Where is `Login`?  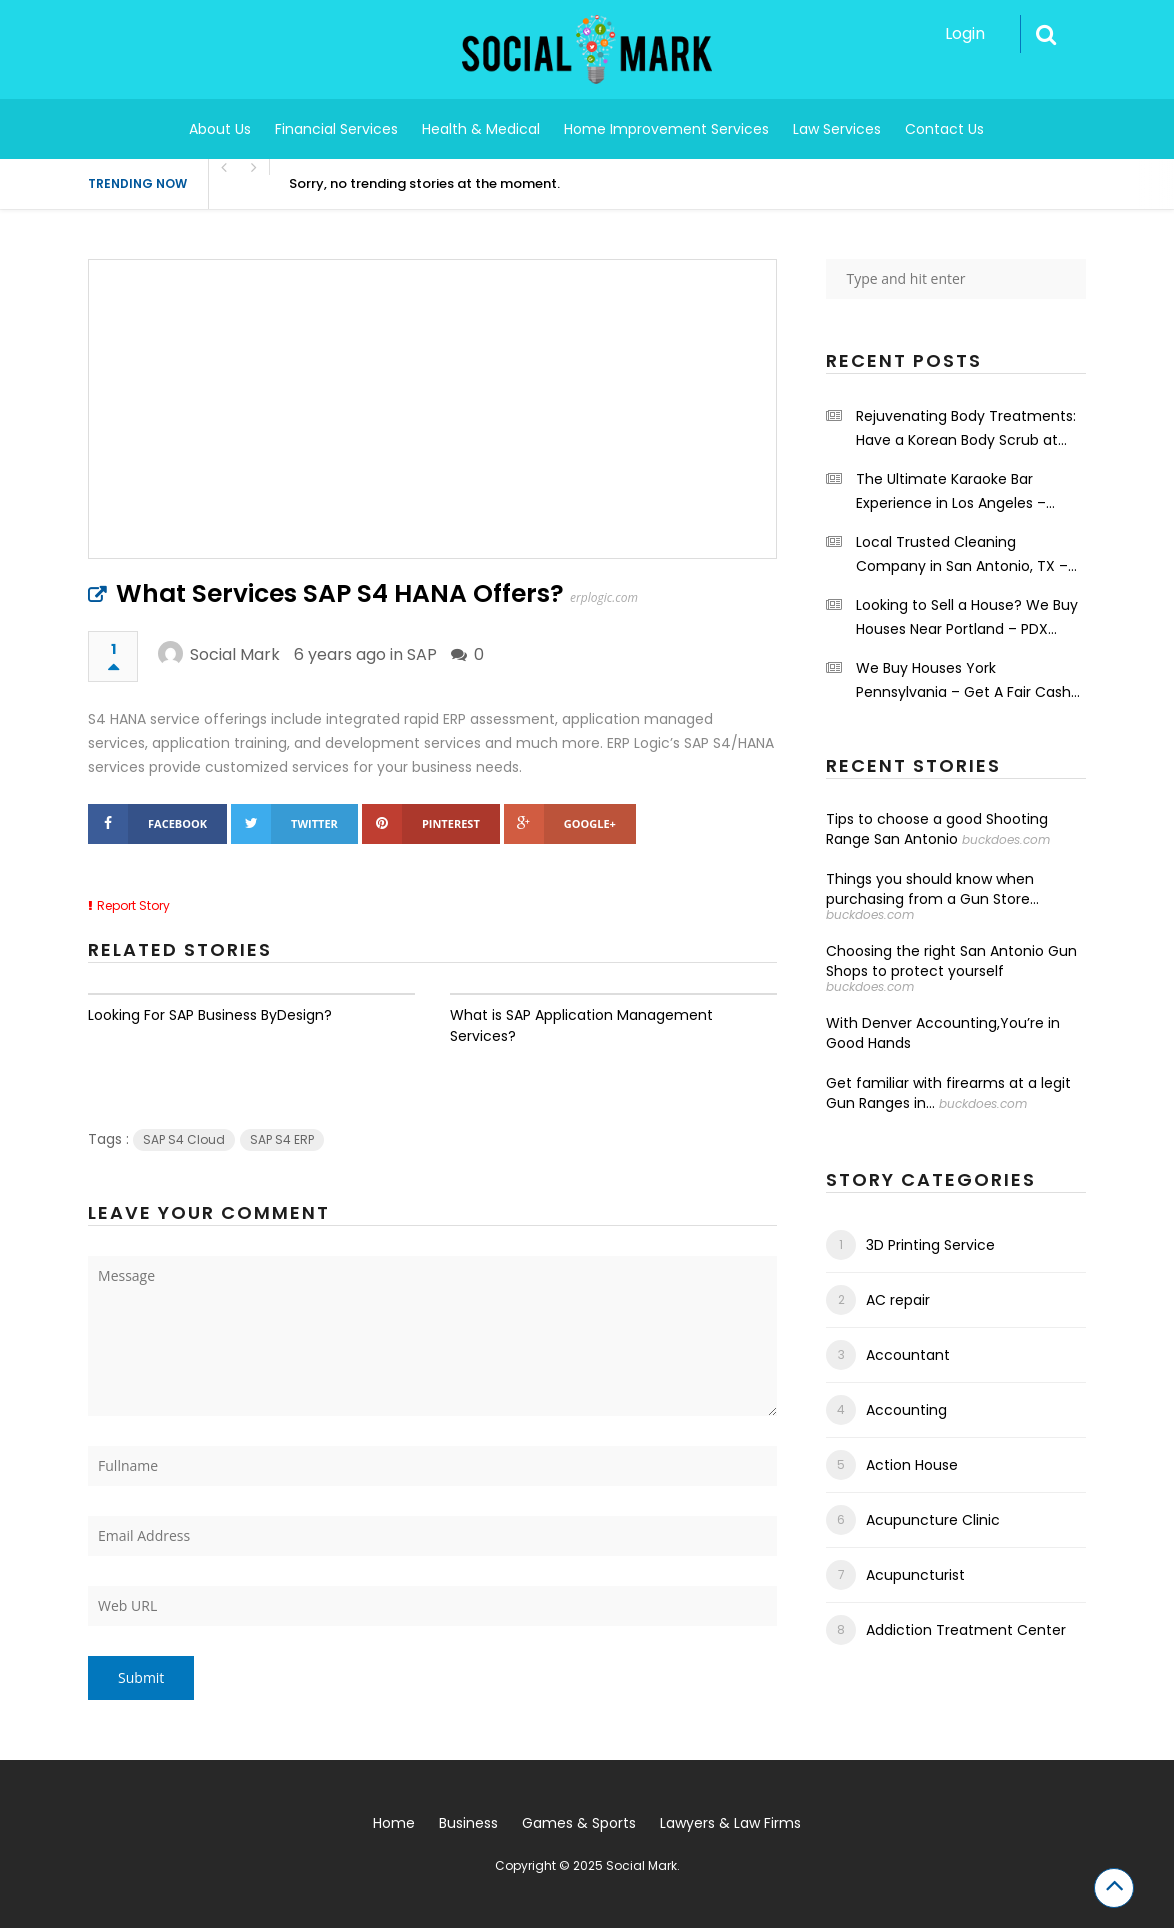 Login is located at coordinates (965, 33).